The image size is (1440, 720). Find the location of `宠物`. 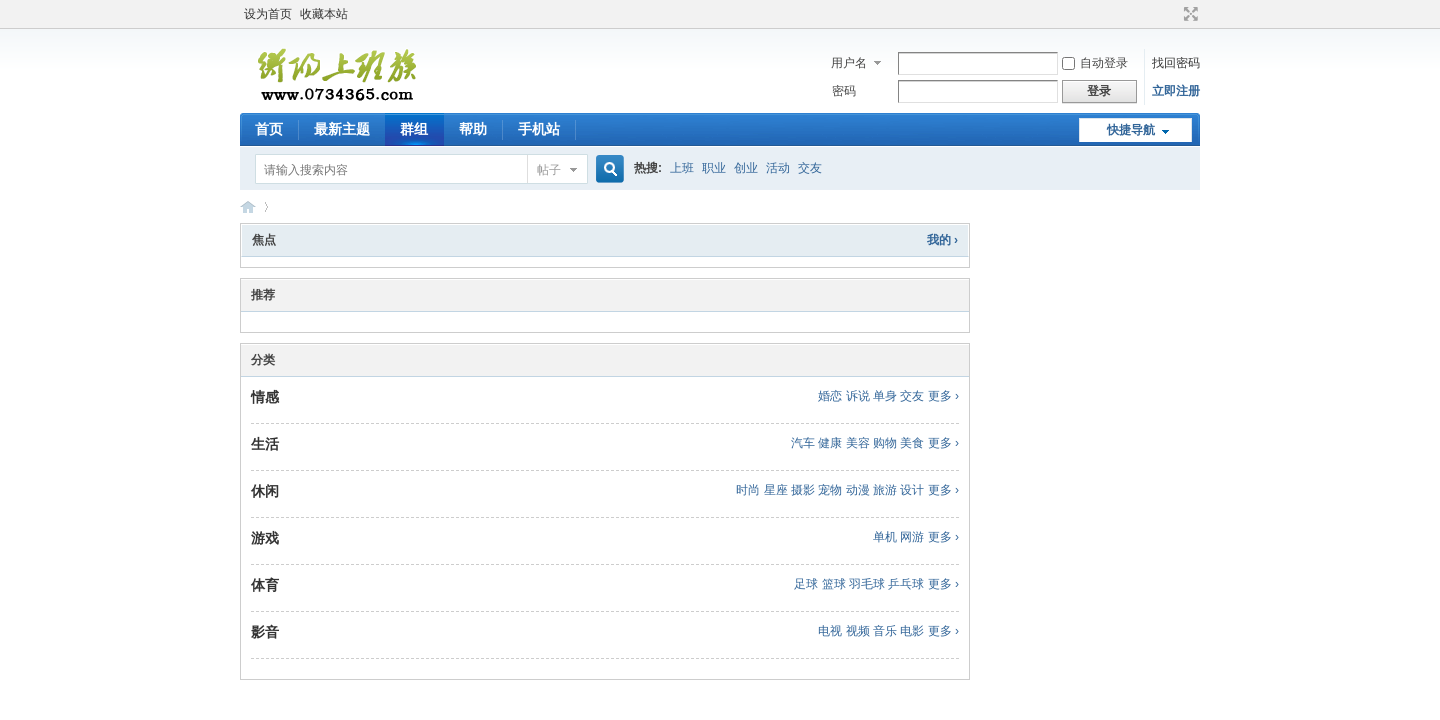

宠物 is located at coordinates (830, 490).